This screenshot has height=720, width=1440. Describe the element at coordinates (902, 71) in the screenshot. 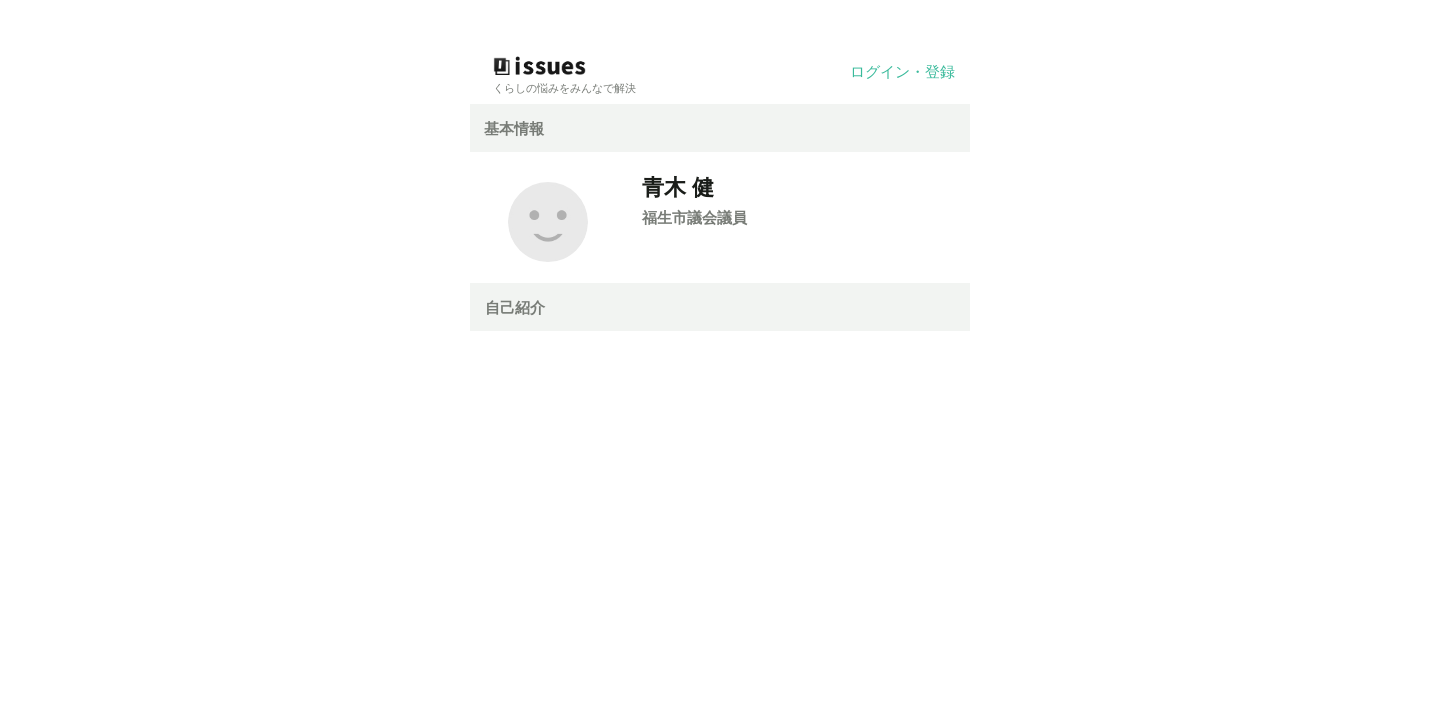

I see `ログイン・登録` at that location.